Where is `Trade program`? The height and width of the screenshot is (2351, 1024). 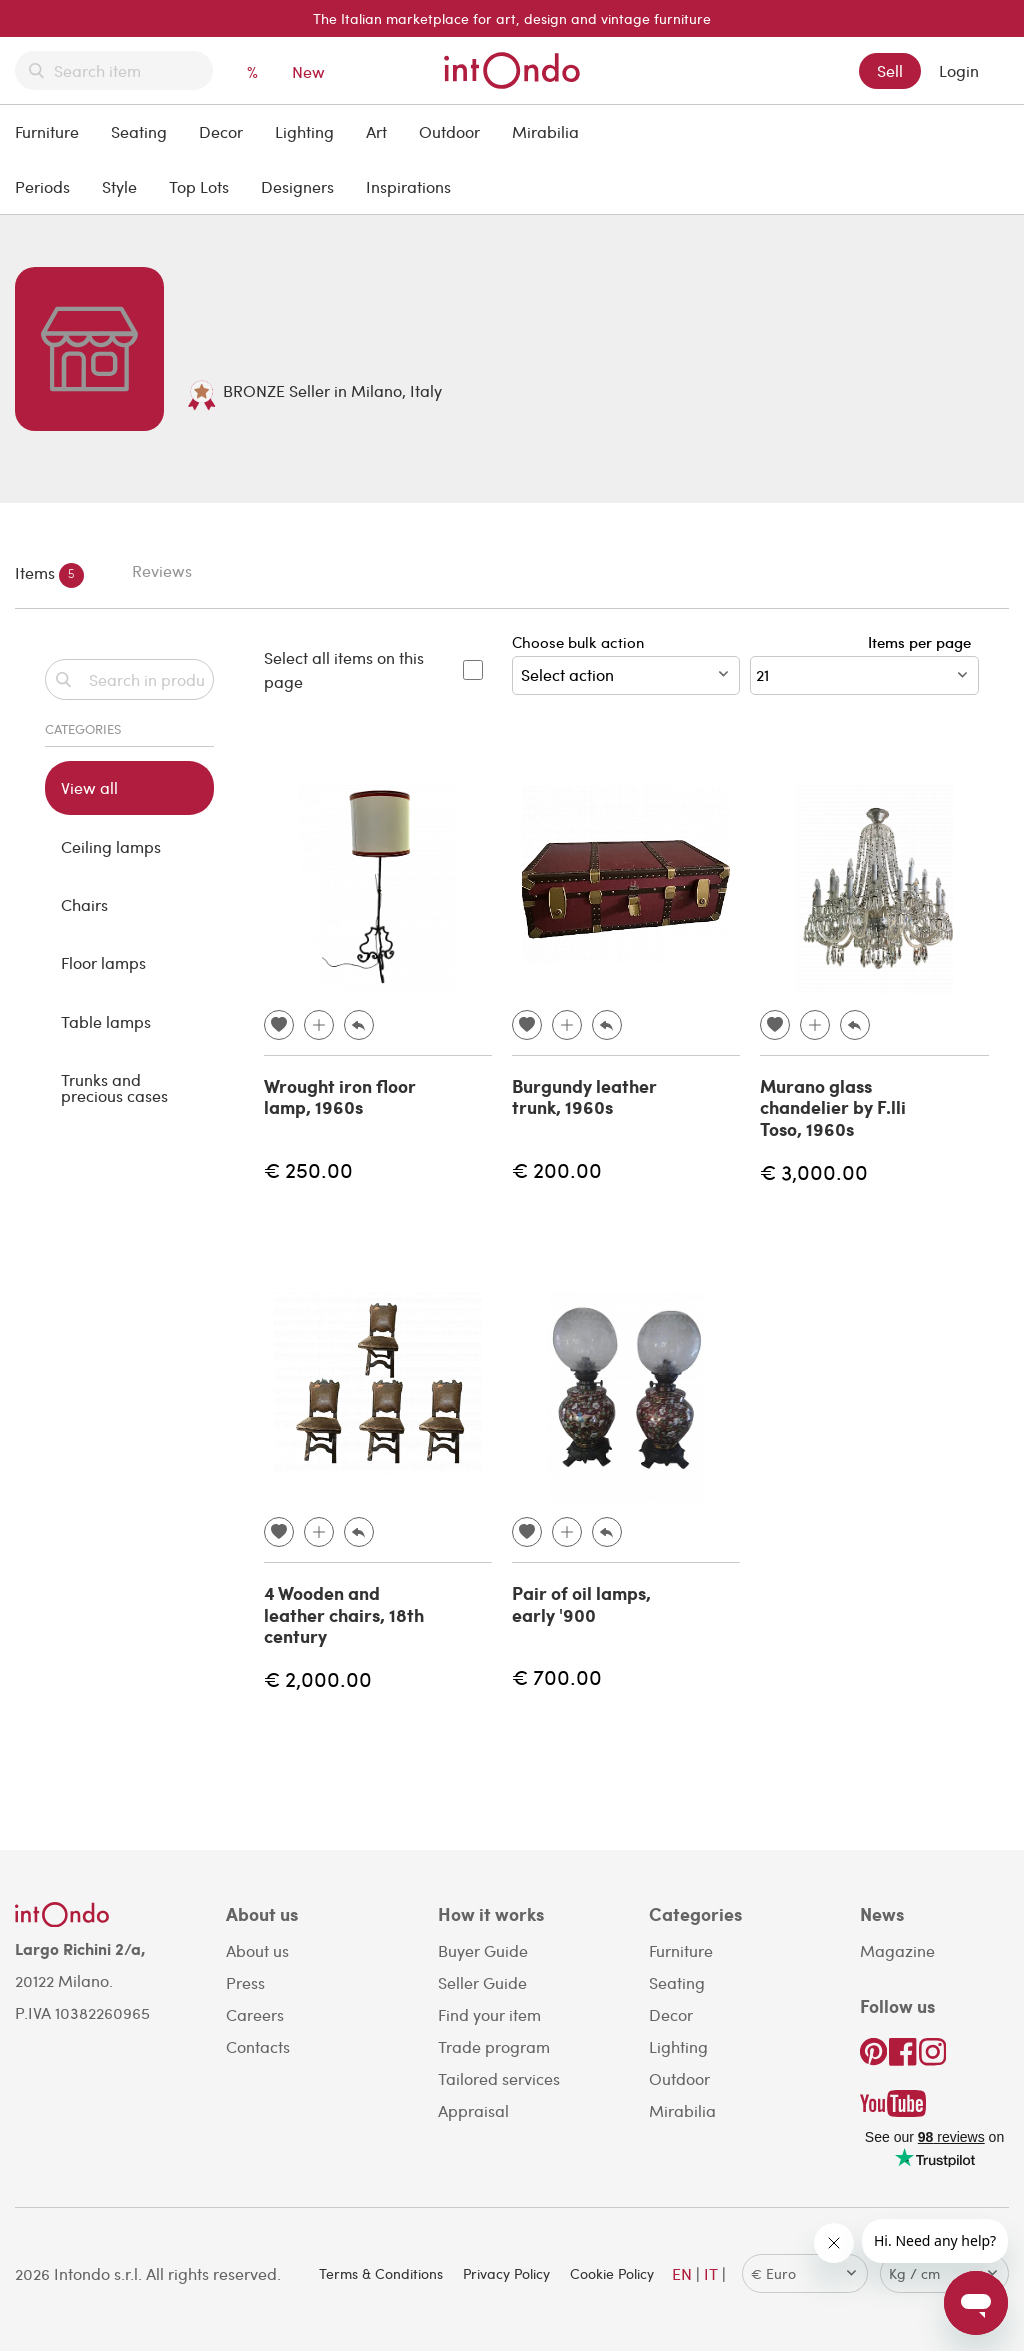 Trade program is located at coordinates (494, 2046).